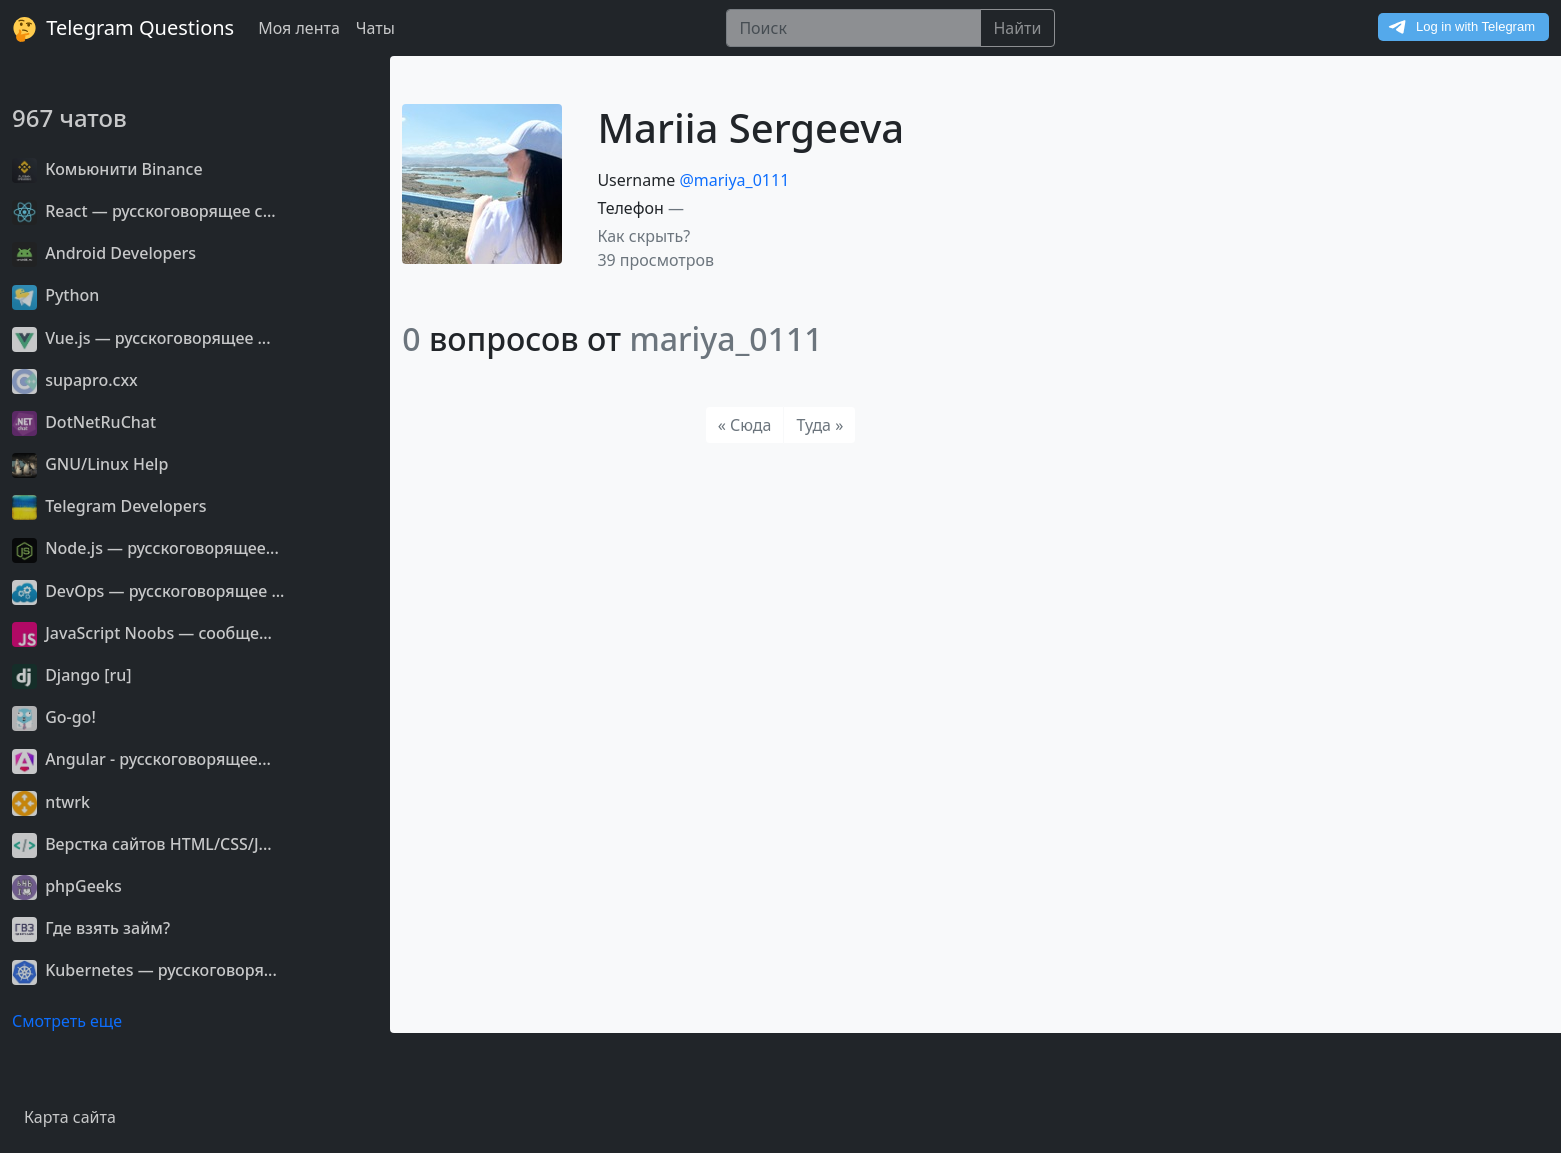 The height and width of the screenshot is (1153, 1561). Describe the element at coordinates (69, 117) in the screenshot. I see `967 чатов` at that location.